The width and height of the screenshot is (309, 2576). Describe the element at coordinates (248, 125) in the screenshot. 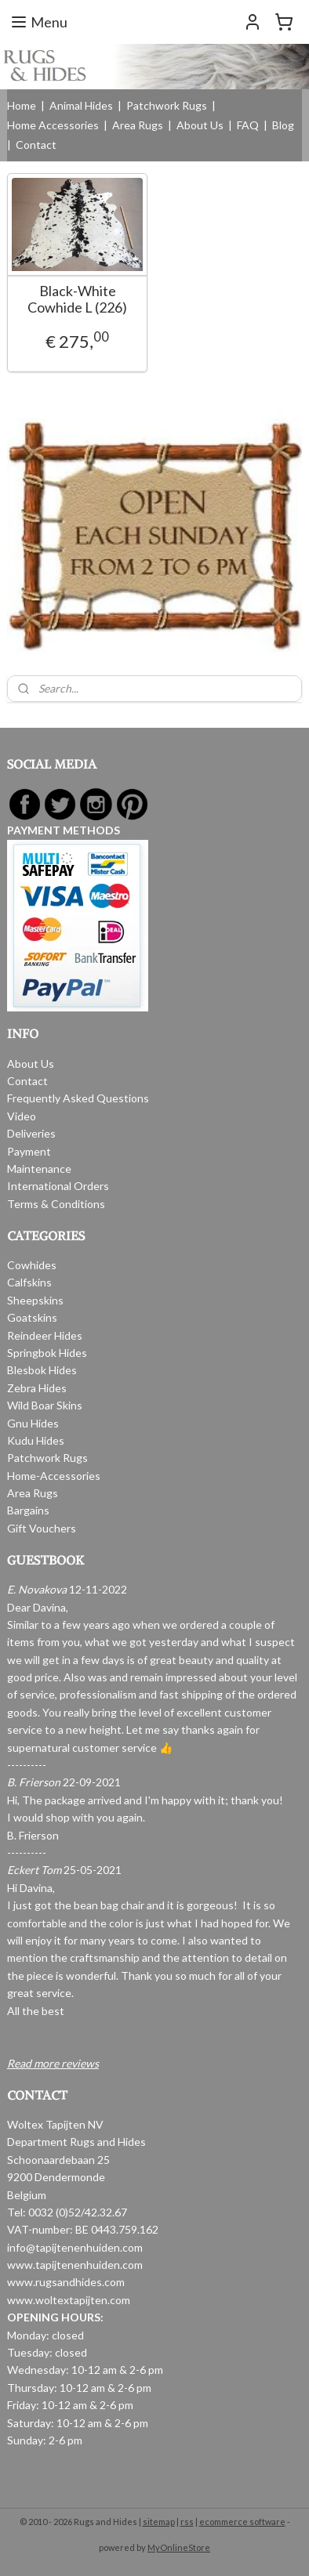

I see `FAQ` at that location.